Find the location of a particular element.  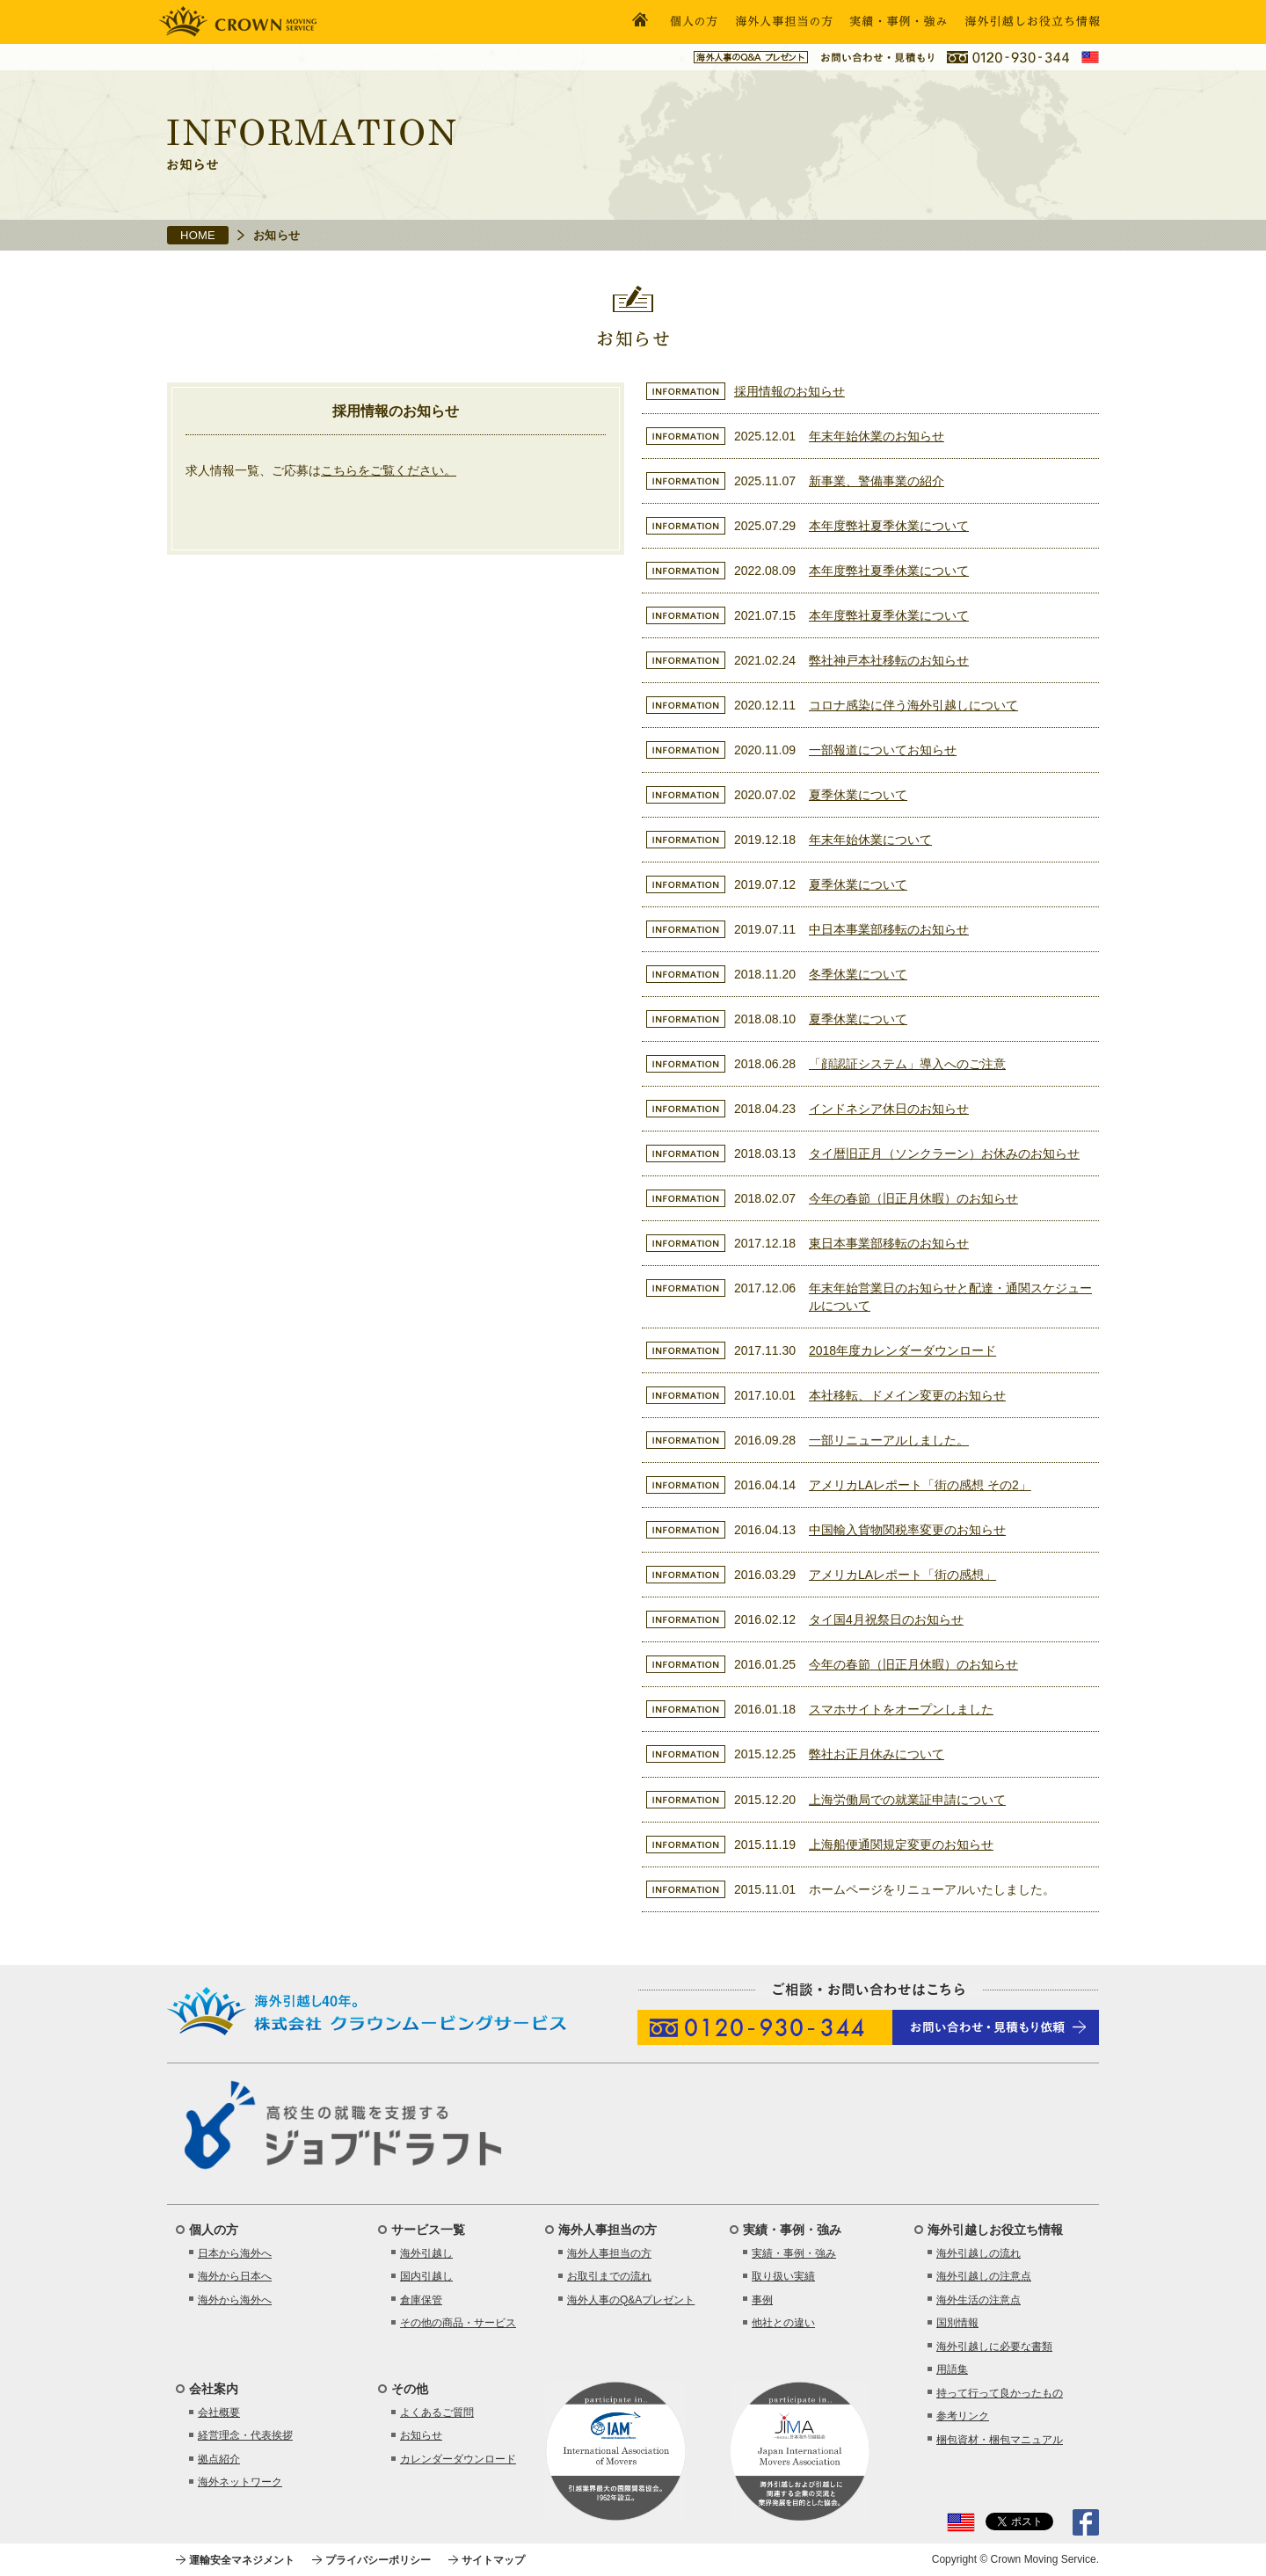

実績・事例・強み is located at coordinates (794, 2253).